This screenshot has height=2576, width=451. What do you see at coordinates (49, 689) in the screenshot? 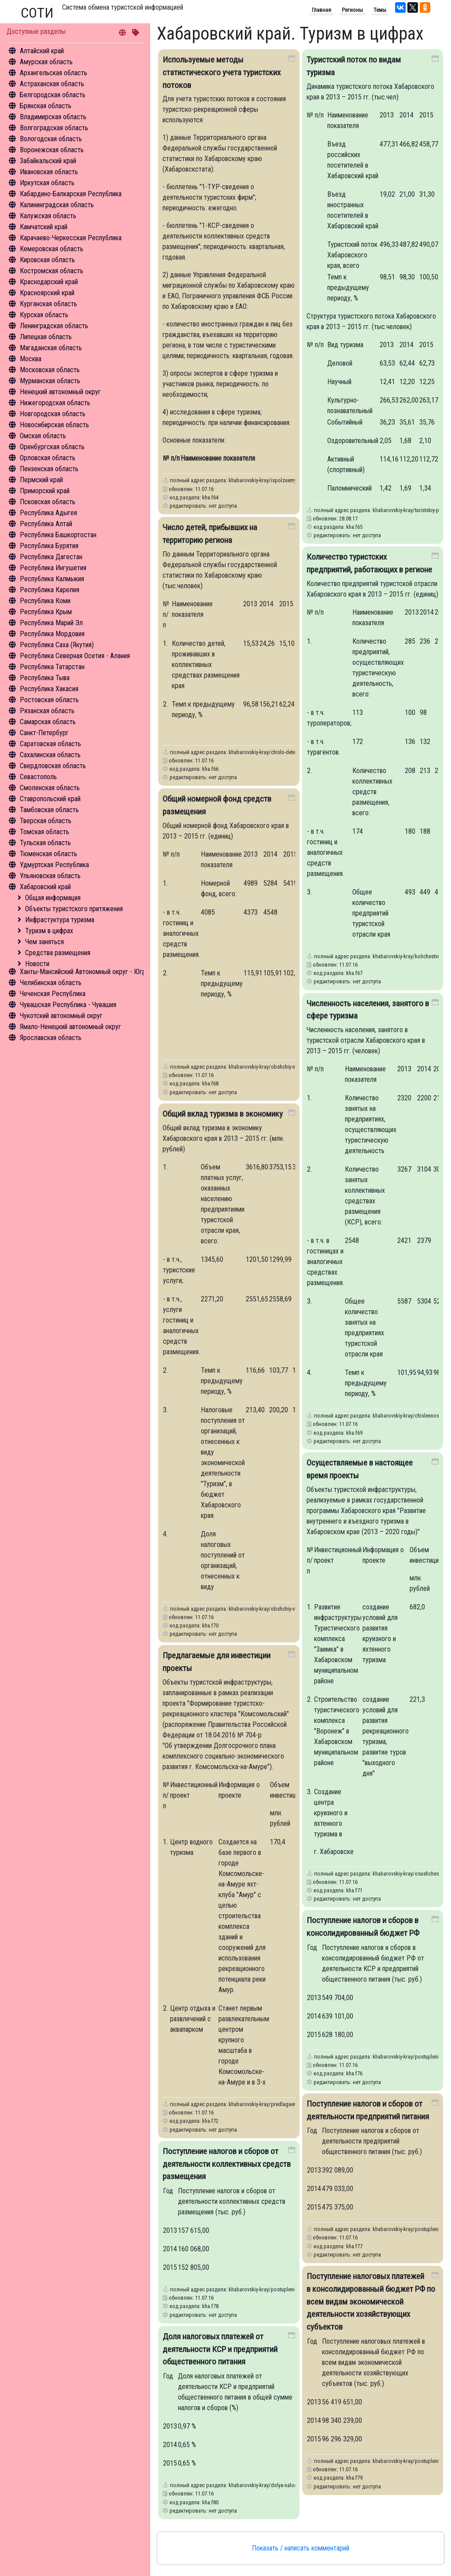
I see `Республика Хакасия` at bounding box center [49, 689].